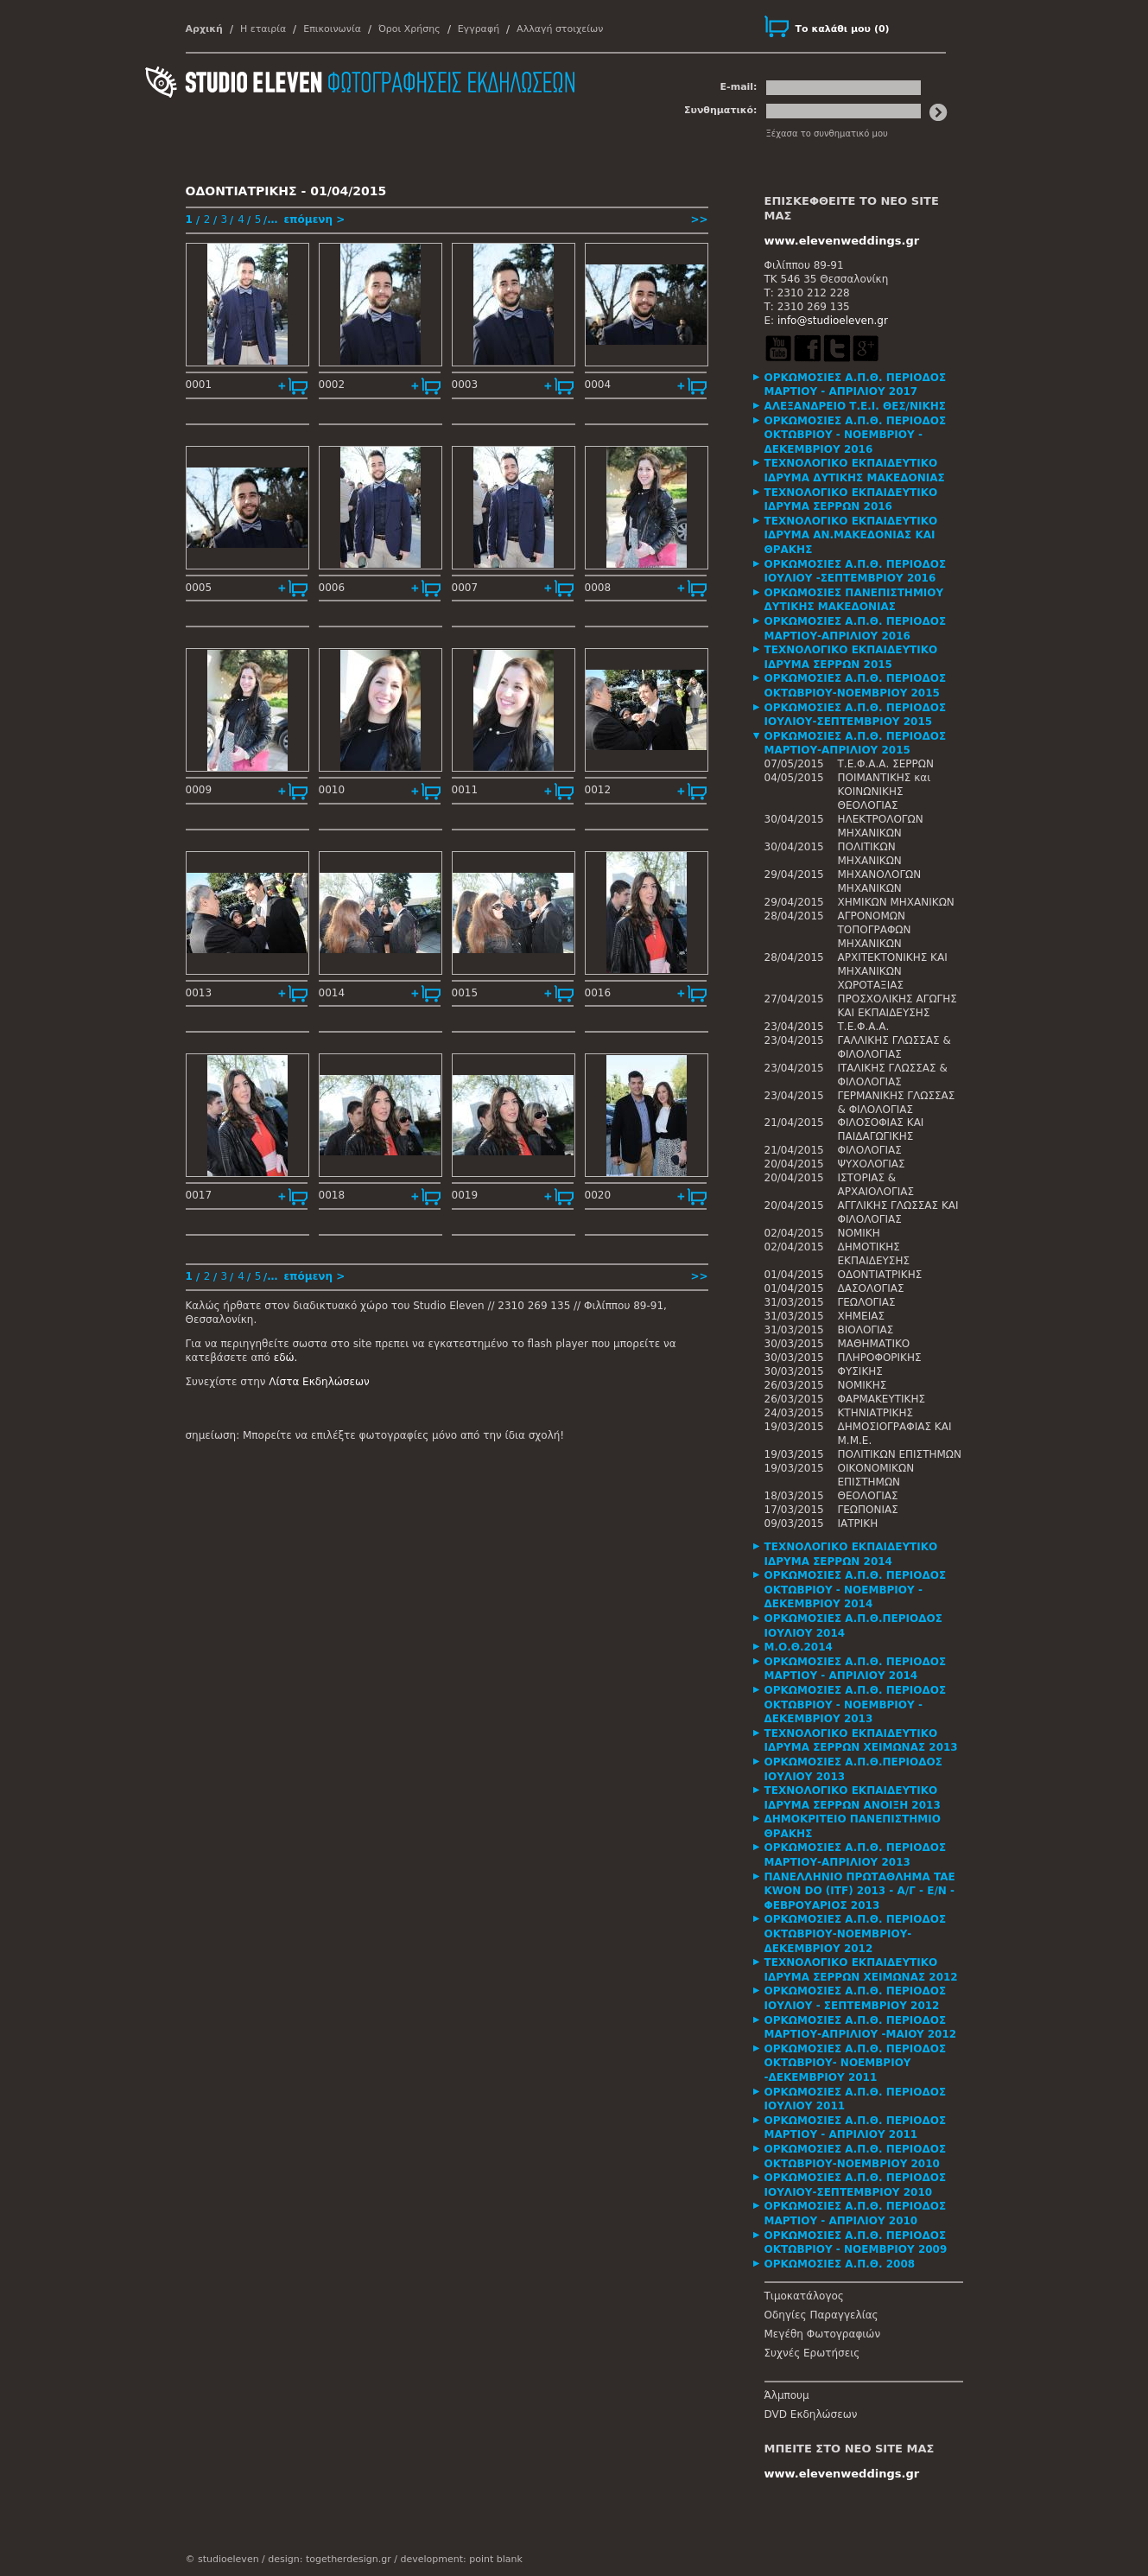  I want to click on Λίστα Εκδηλώσεων, so click(319, 1382).